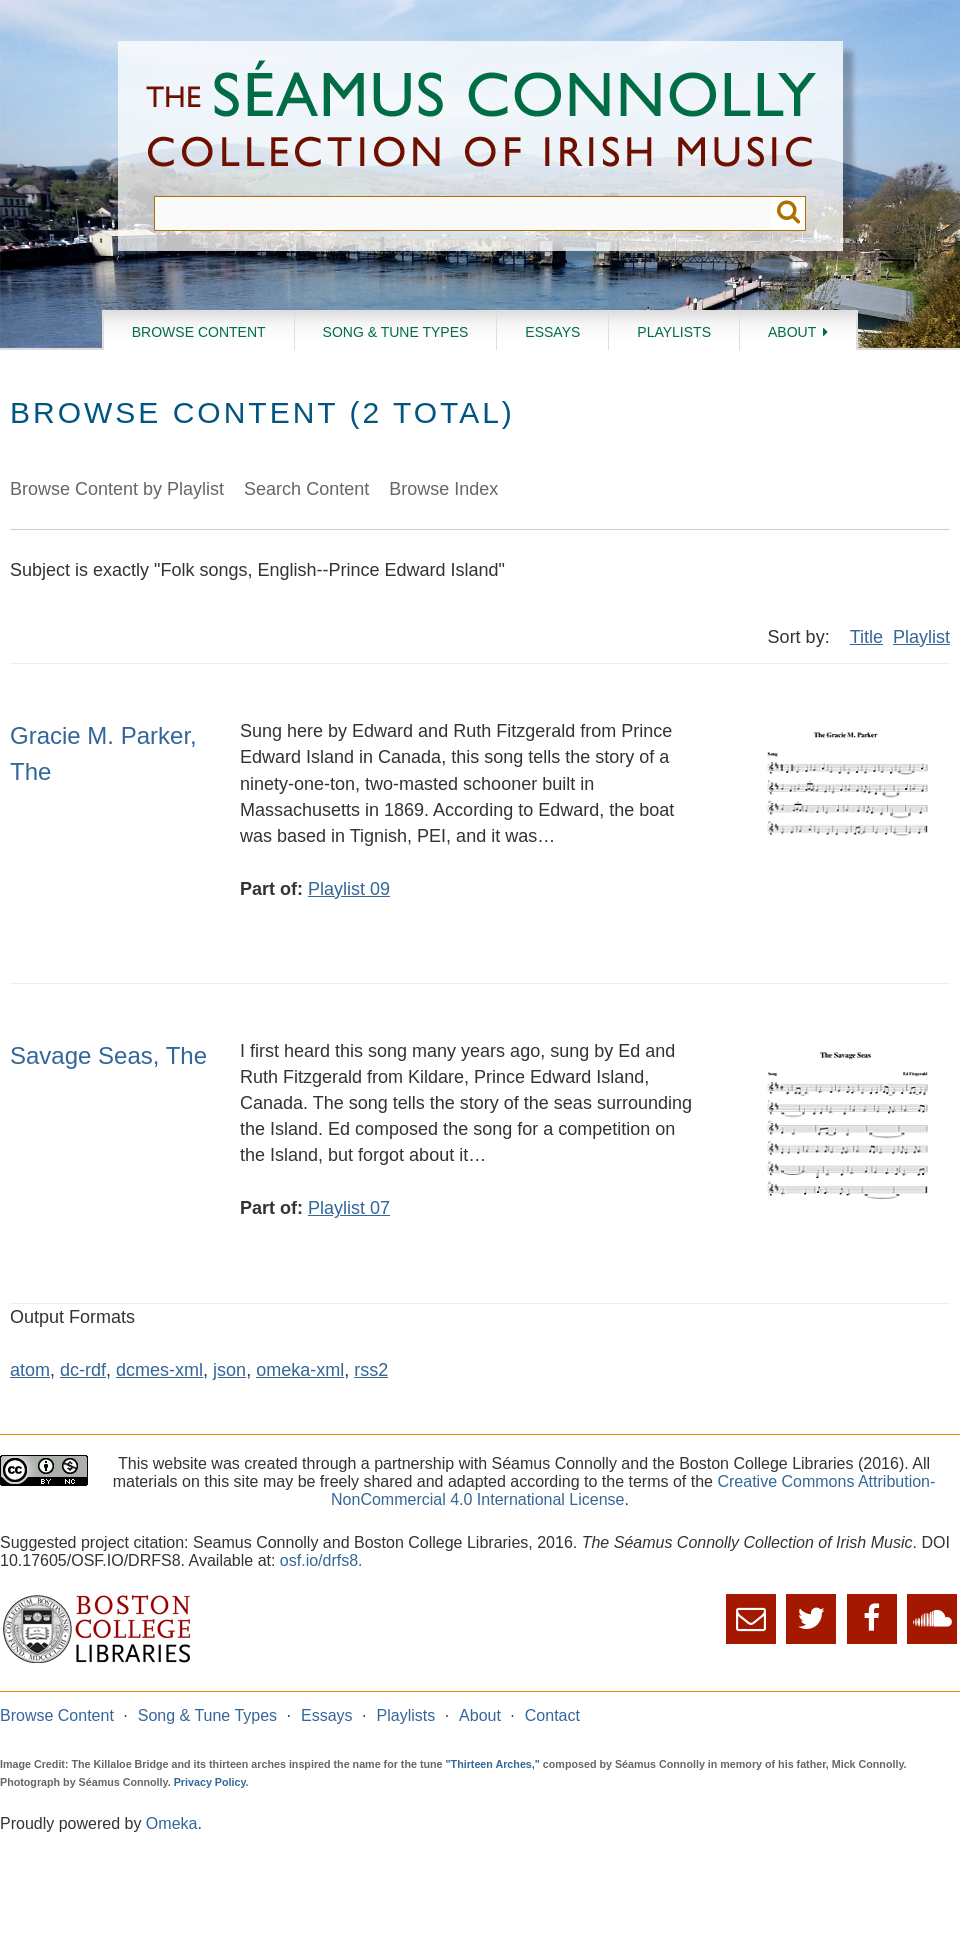  What do you see at coordinates (159, 1370) in the screenshot?
I see `dcmes-xml` at bounding box center [159, 1370].